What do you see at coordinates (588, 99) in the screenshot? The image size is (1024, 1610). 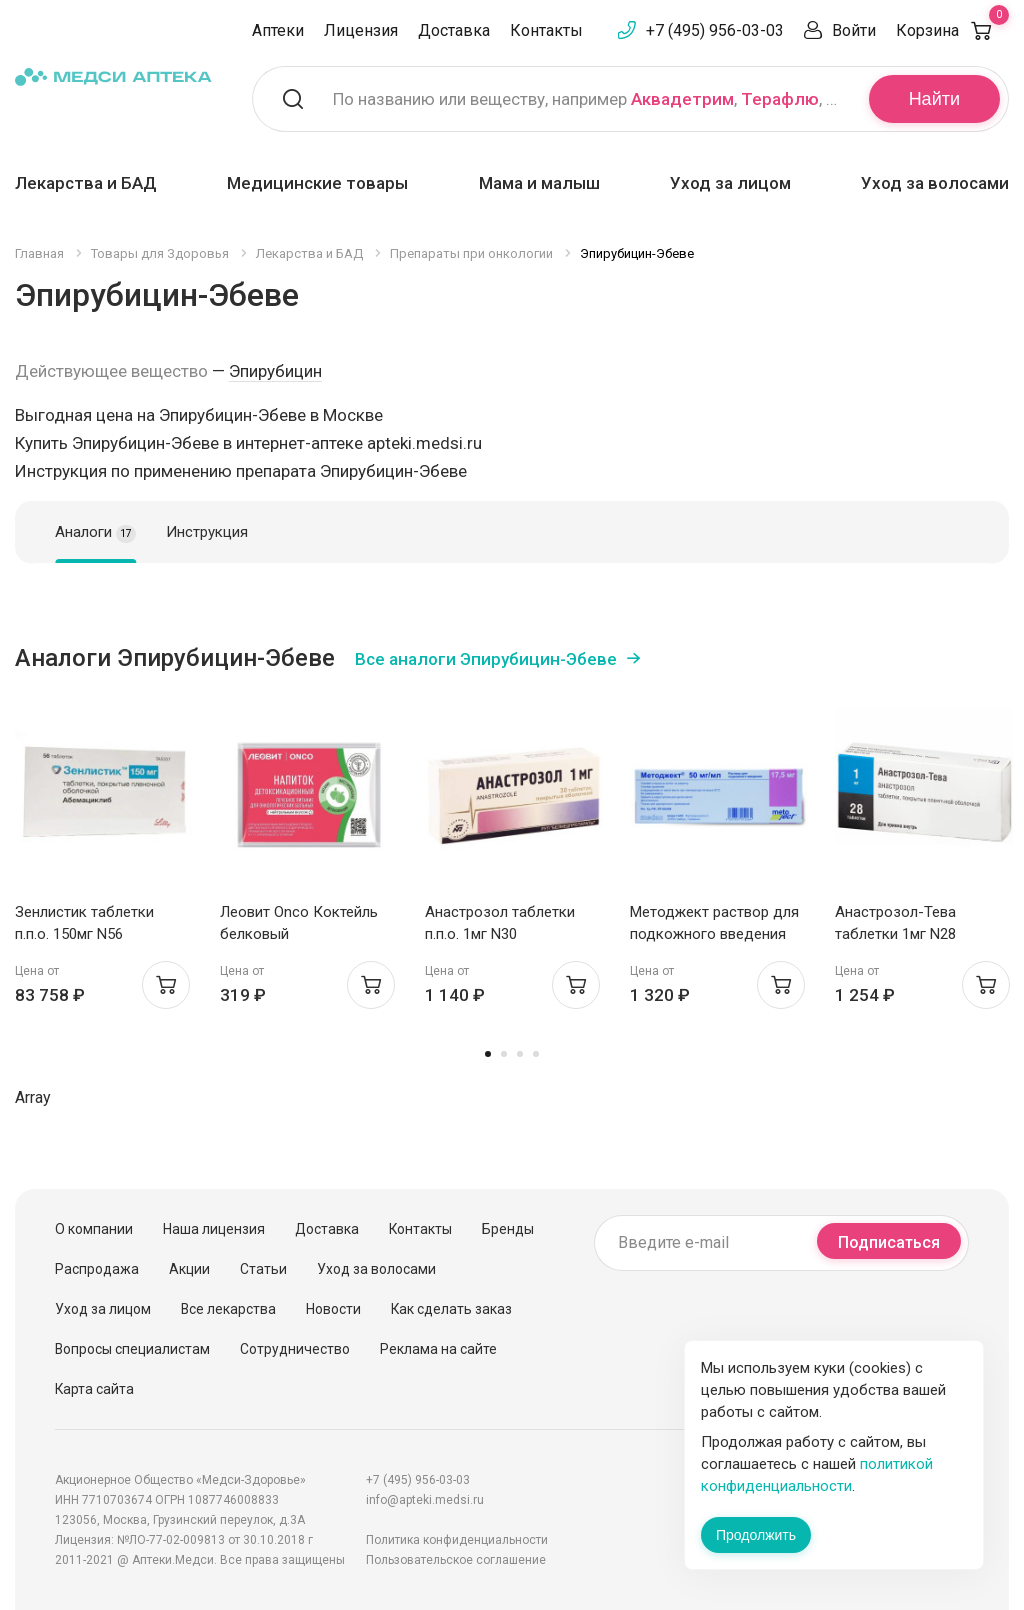 I see `По названию или веществу, например , ,` at bounding box center [588, 99].